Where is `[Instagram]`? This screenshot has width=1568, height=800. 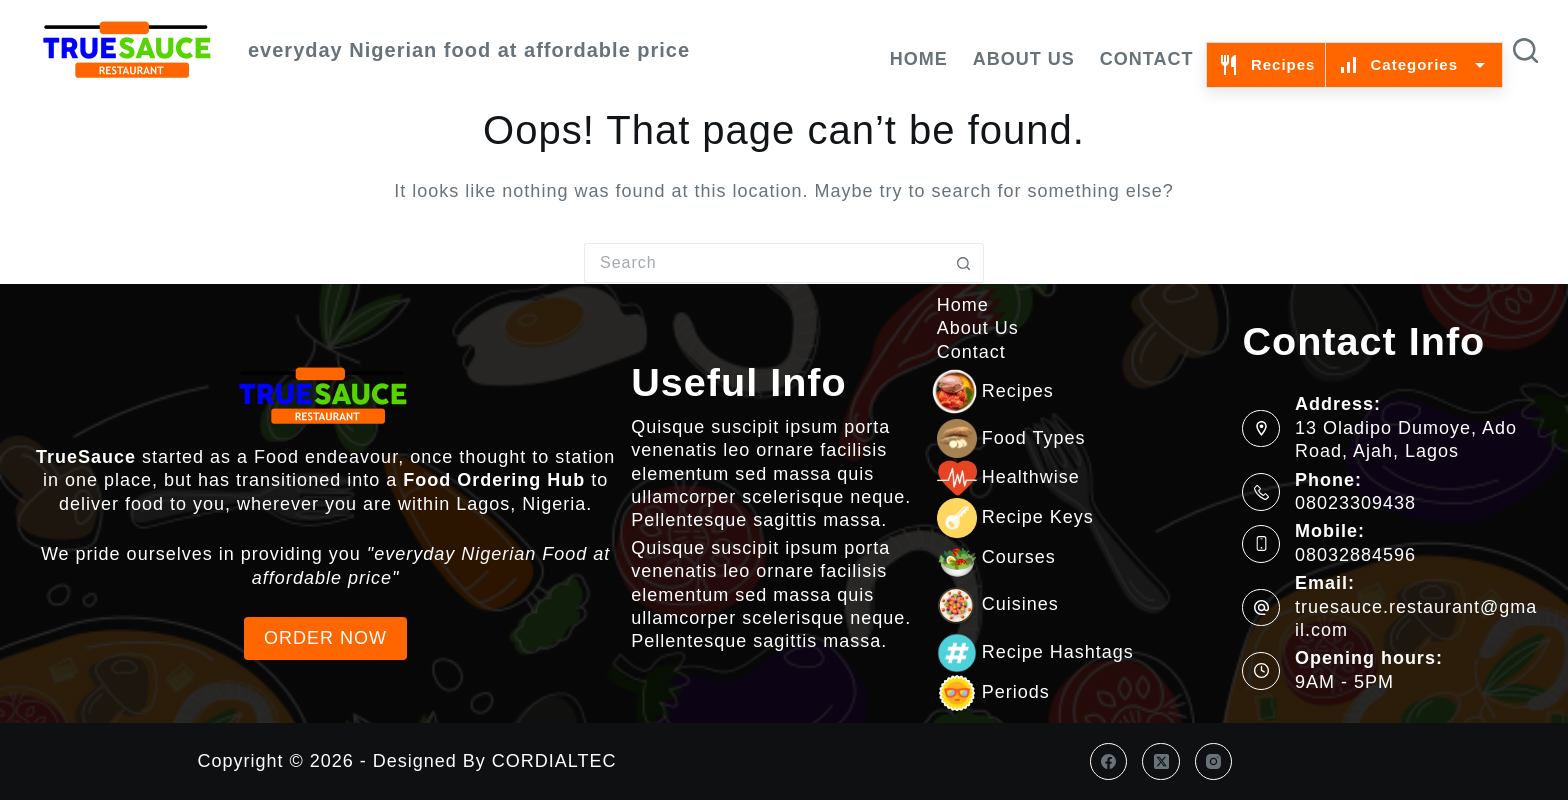 [Instagram] is located at coordinates (1214, 762).